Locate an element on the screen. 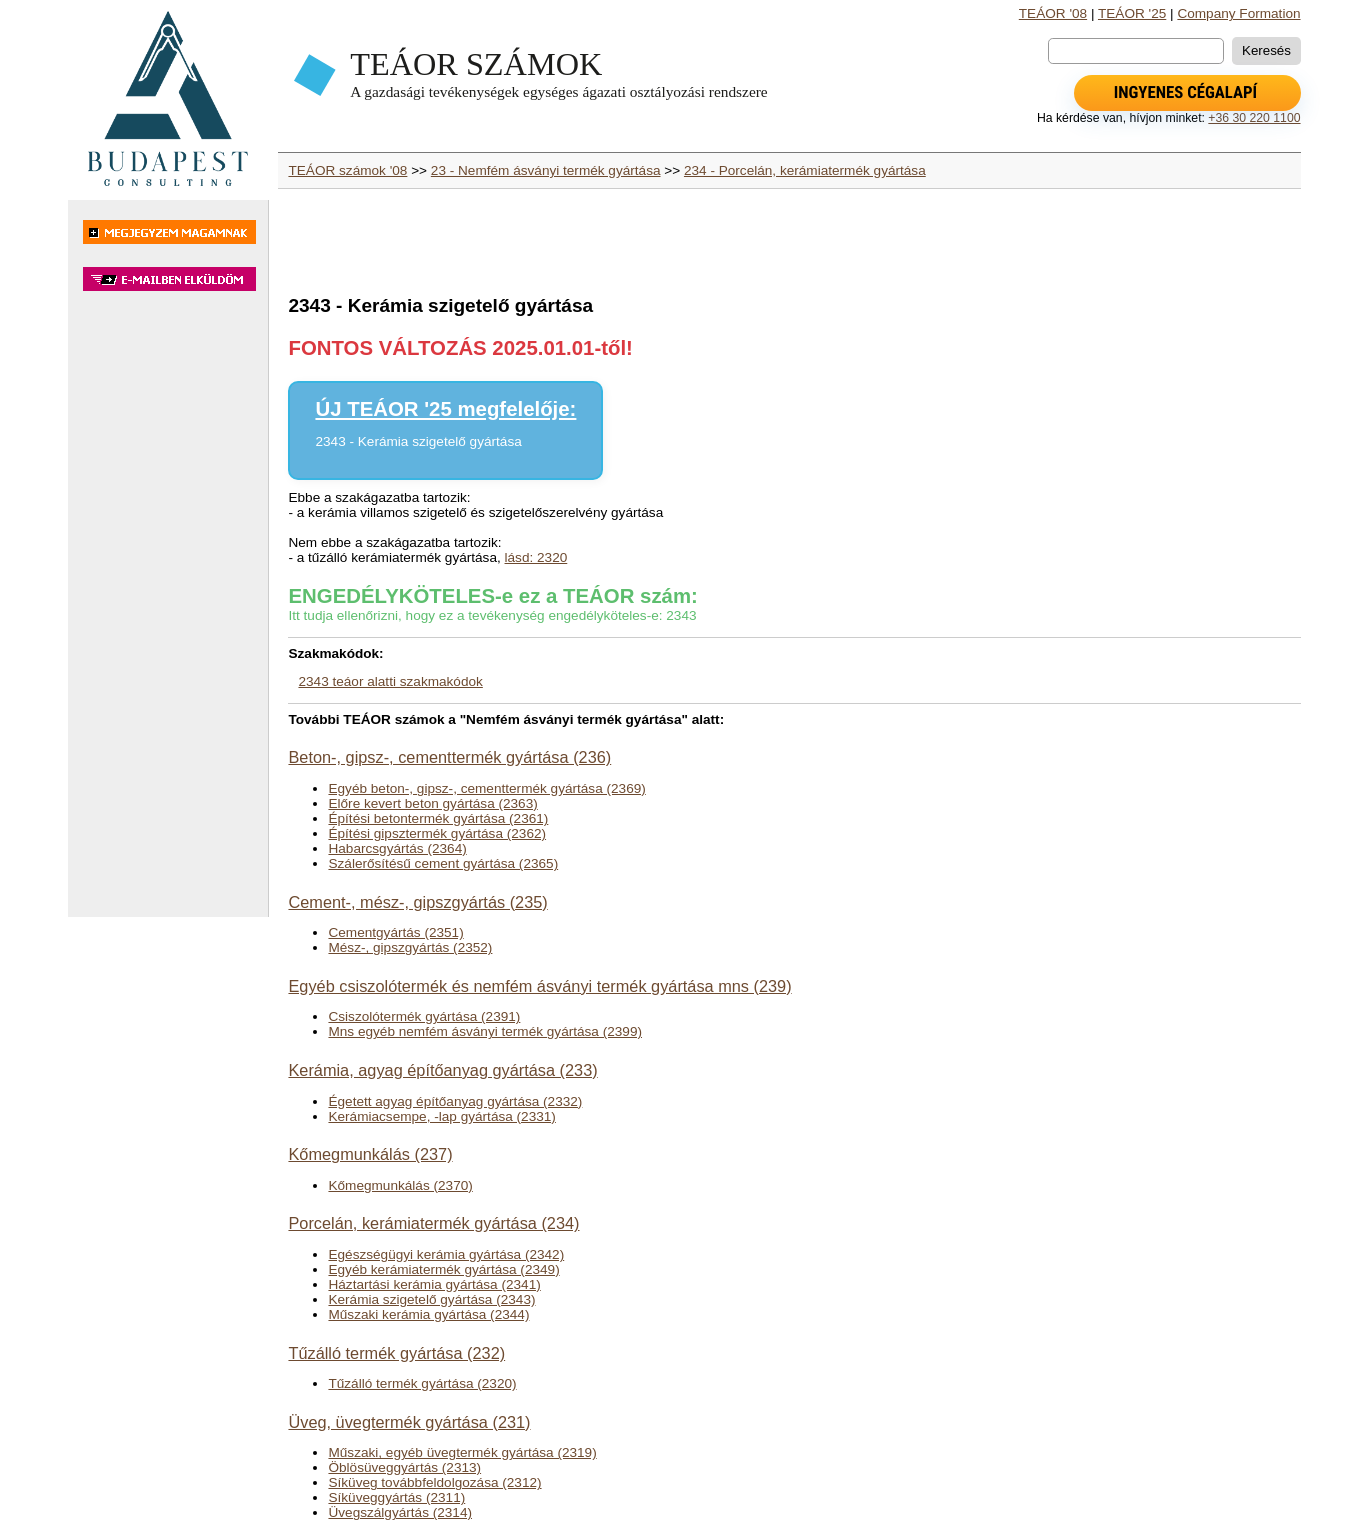 The height and width of the screenshot is (1534, 1369). Üveg, üvegtermék gyártása (231) is located at coordinates (409, 1422).